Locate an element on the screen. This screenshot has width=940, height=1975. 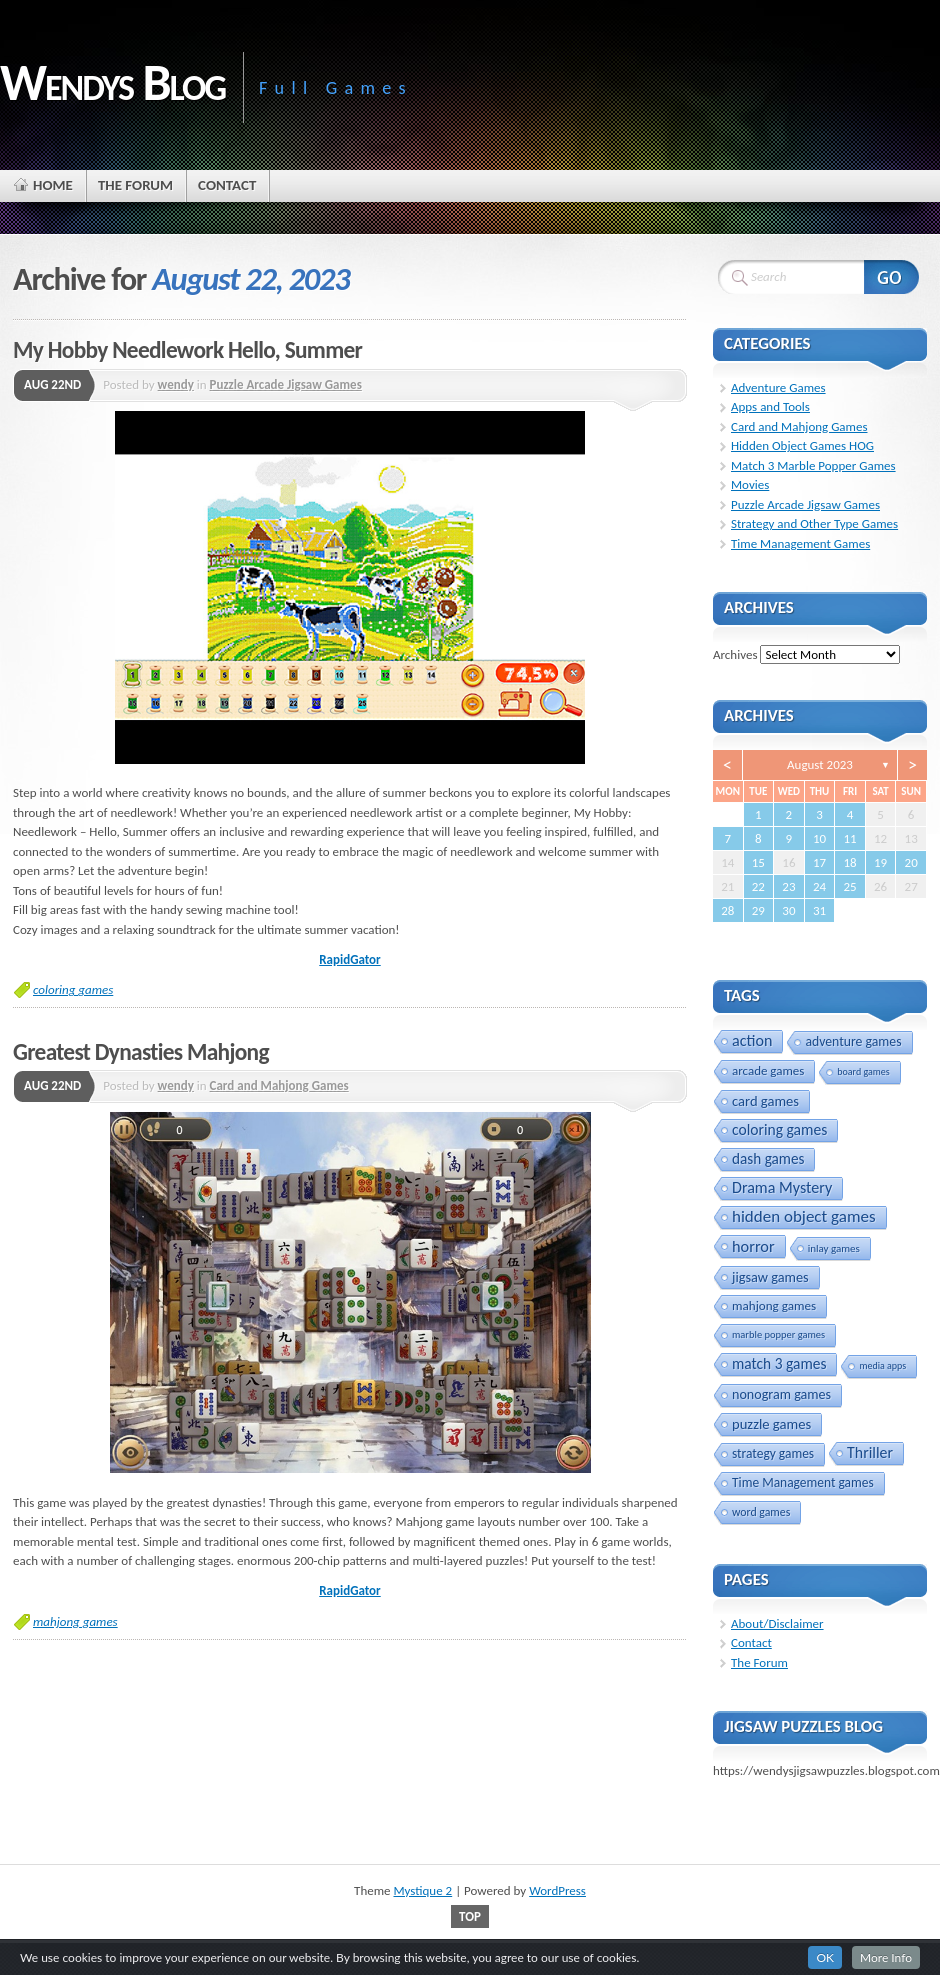
24 is located at coordinates (819, 886).